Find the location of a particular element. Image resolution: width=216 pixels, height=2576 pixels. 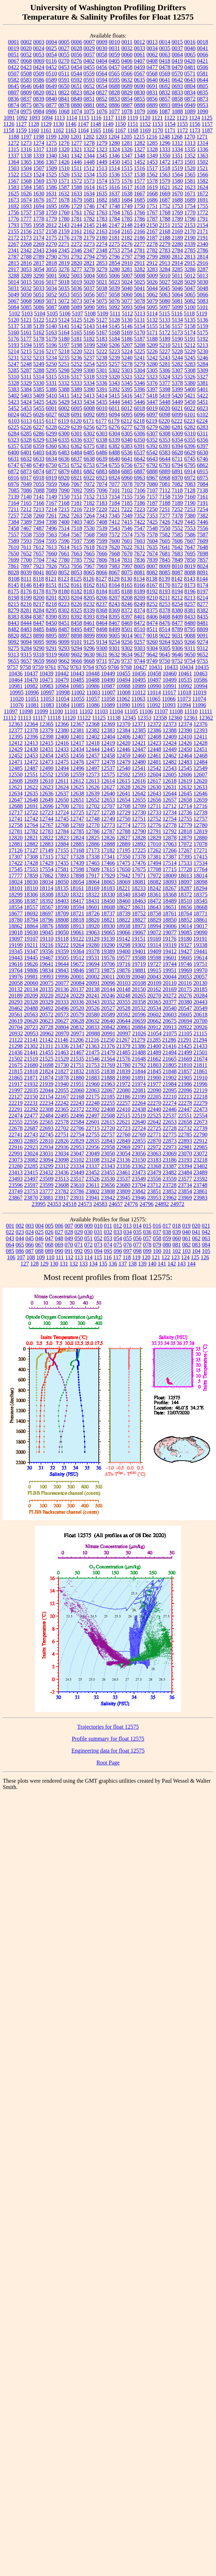

21803 is located at coordinates (154, 1065).